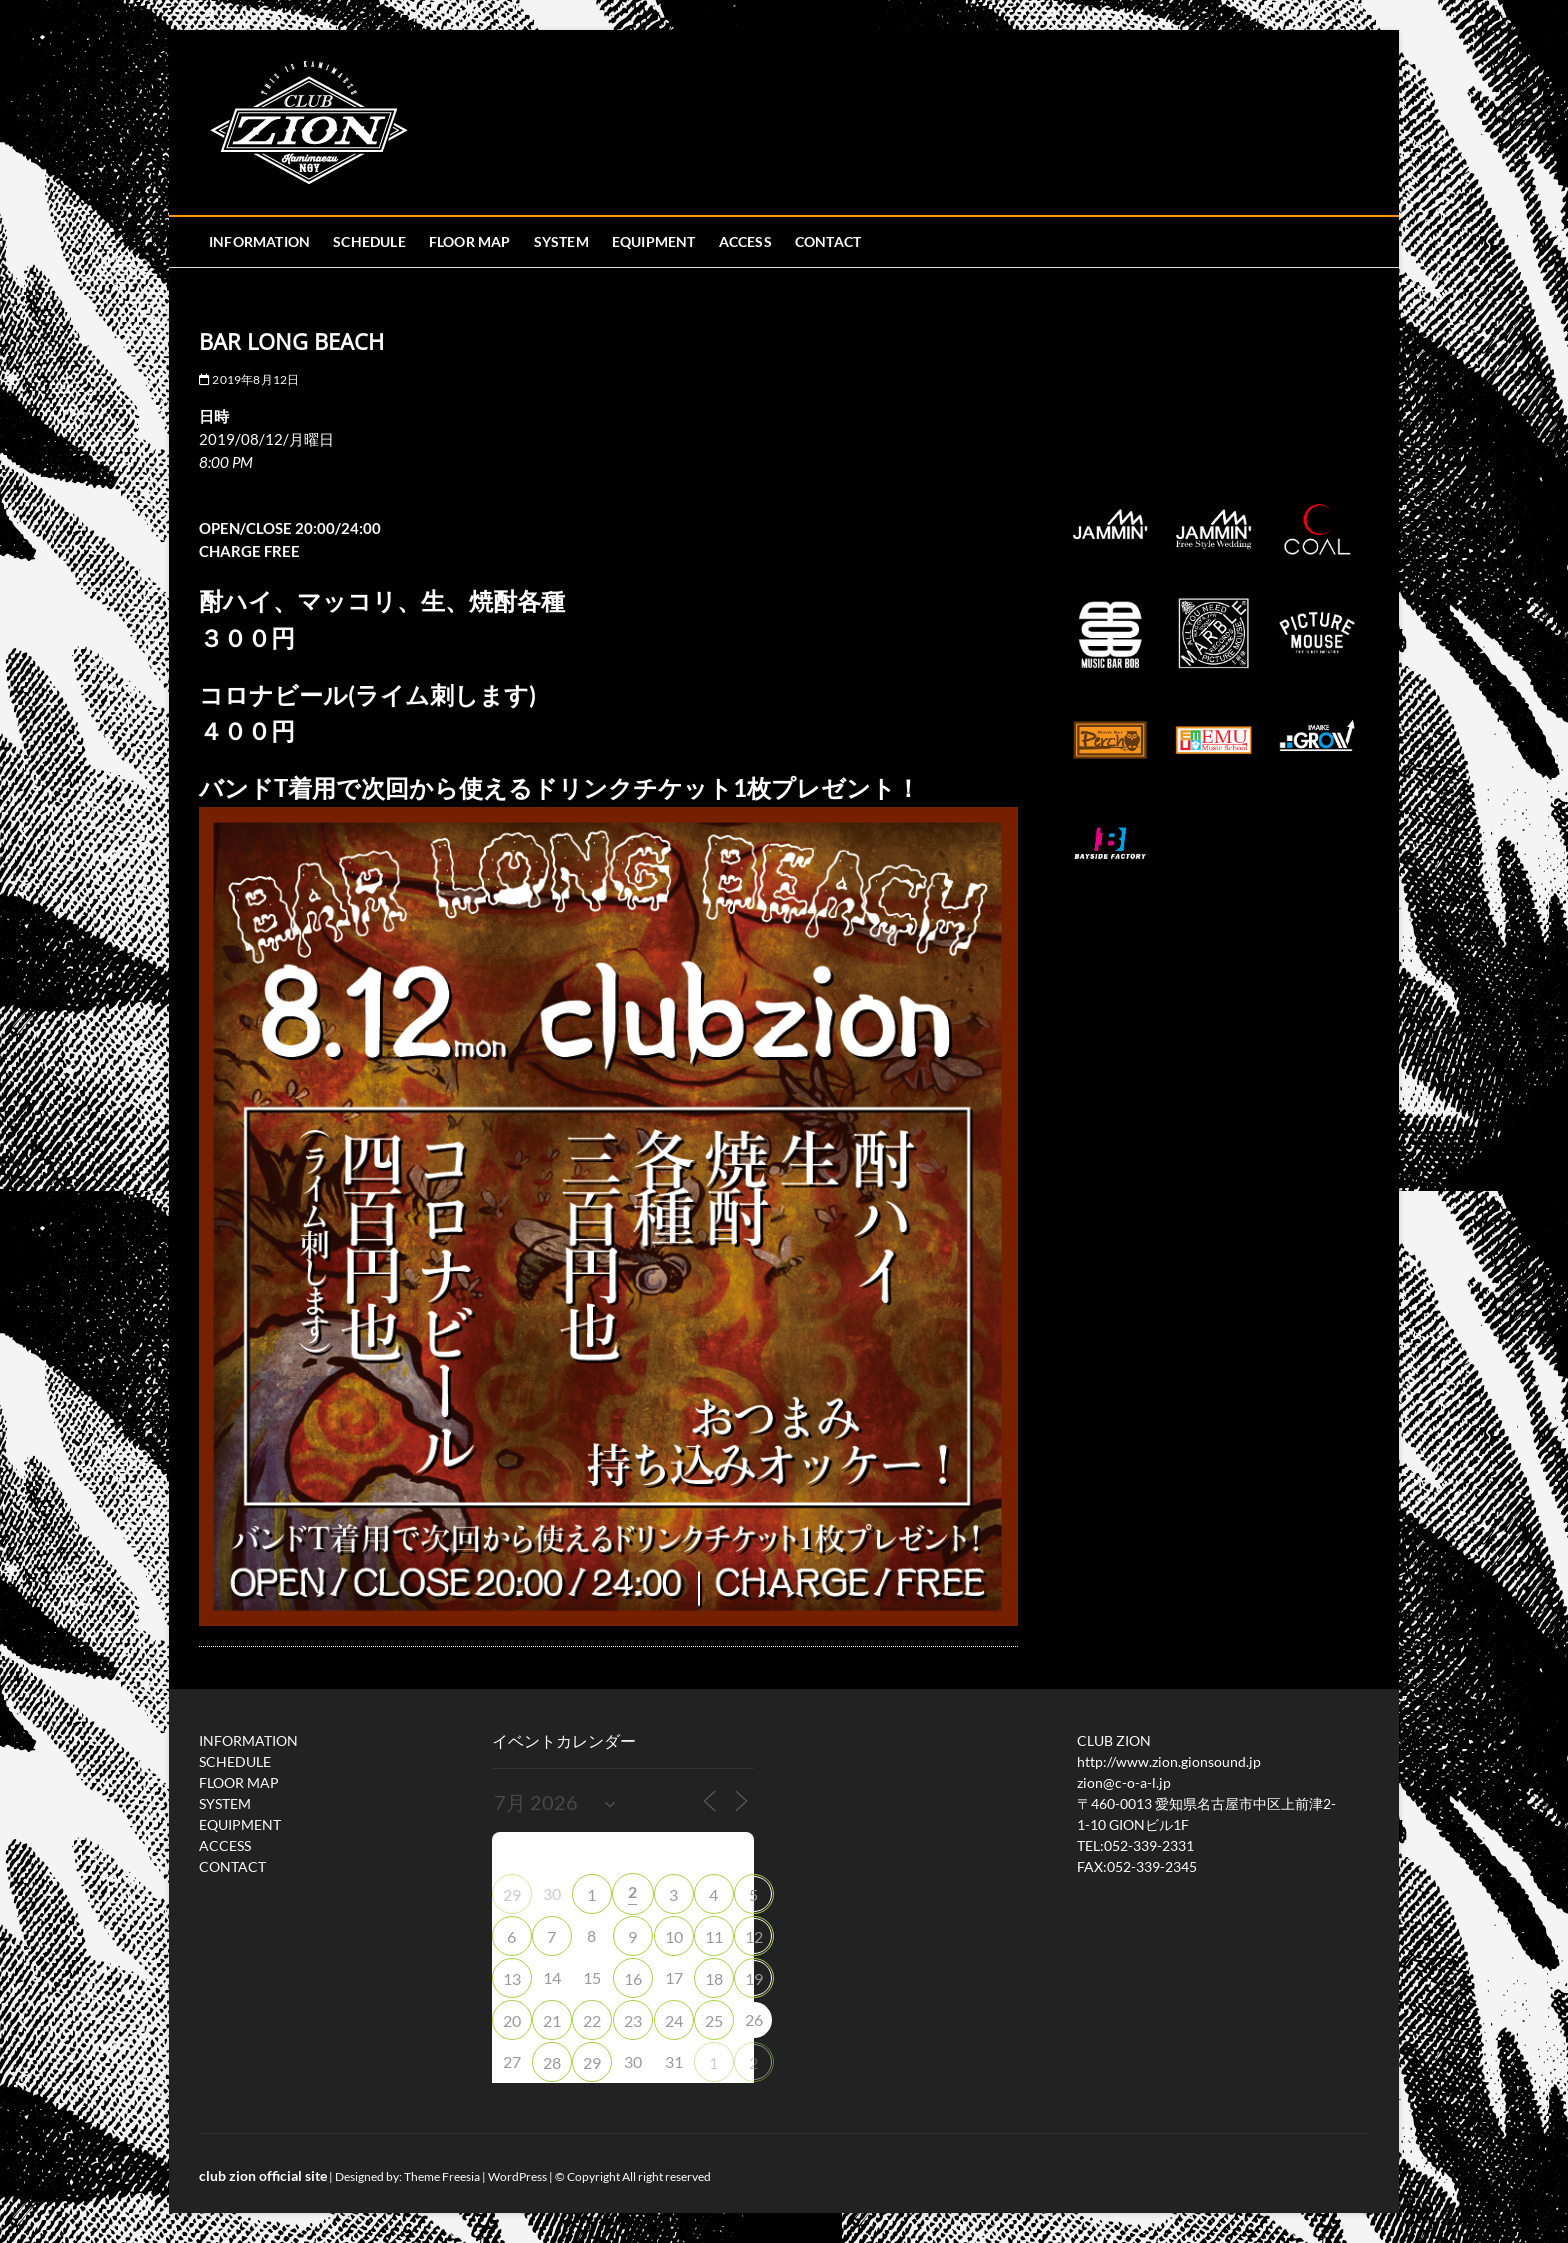 This screenshot has width=1568, height=2243. Describe the element at coordinates (592, 2020) in the screenshot. I see `22` at that location.